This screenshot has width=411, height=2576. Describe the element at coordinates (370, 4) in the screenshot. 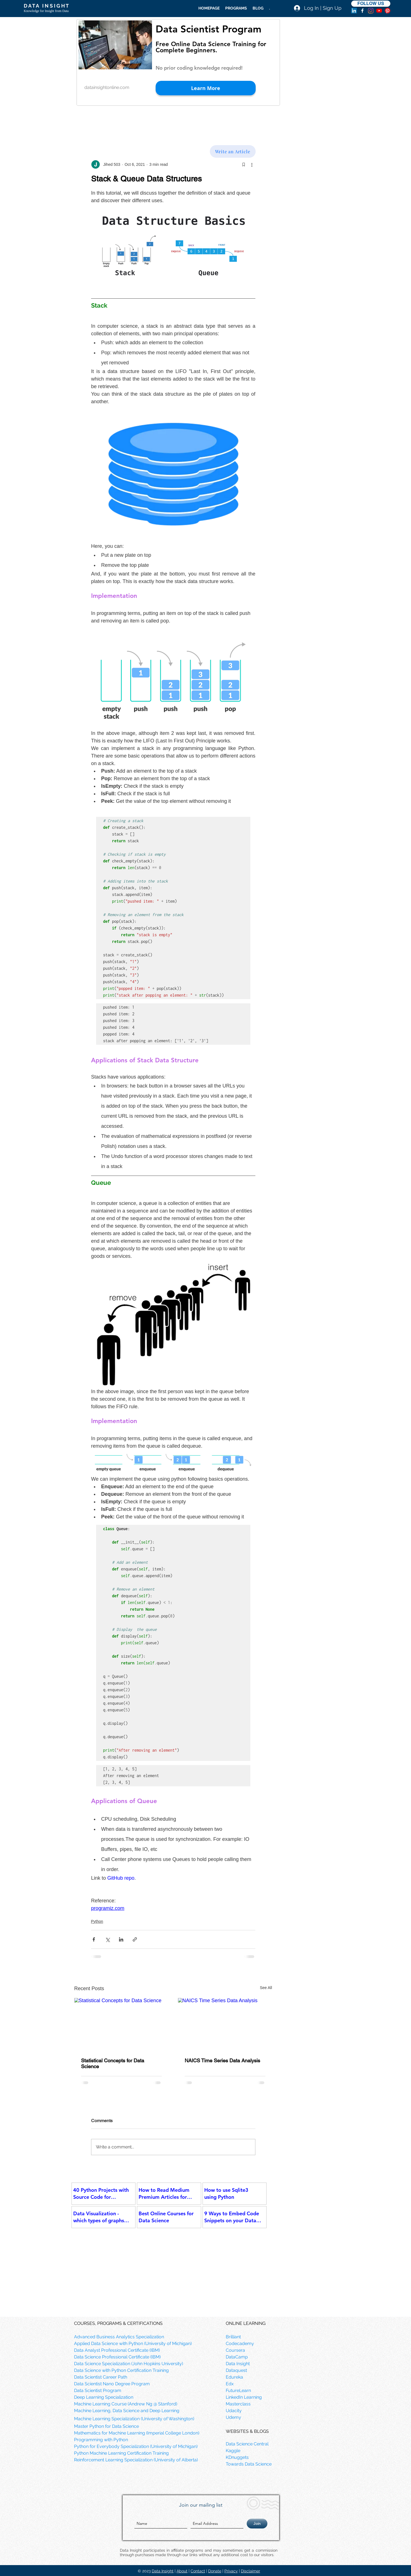

I see `[FOLLOW US]` at that location.